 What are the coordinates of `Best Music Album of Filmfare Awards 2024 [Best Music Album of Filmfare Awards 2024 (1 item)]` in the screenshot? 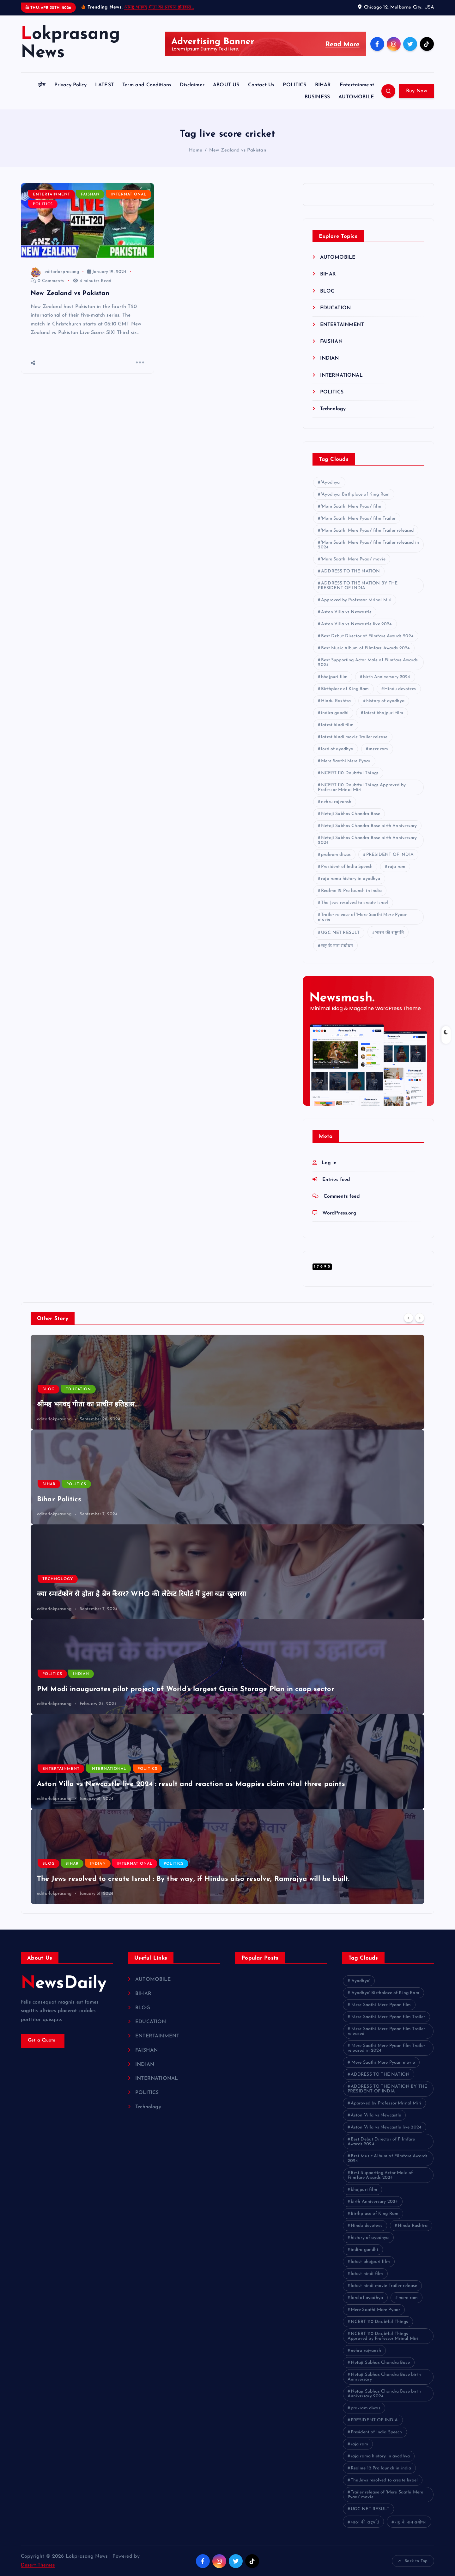 It's located at (365, 648).